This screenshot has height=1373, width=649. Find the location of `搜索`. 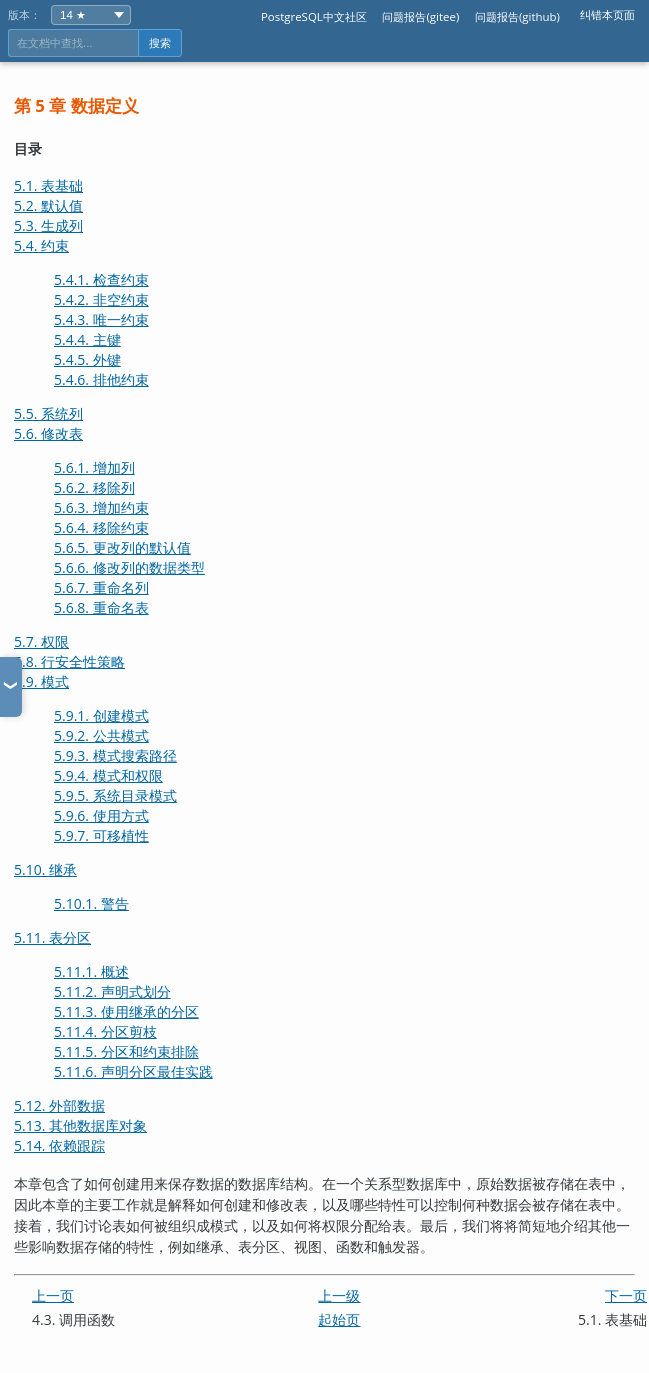

搜索 is located at coordinates (160, 43).